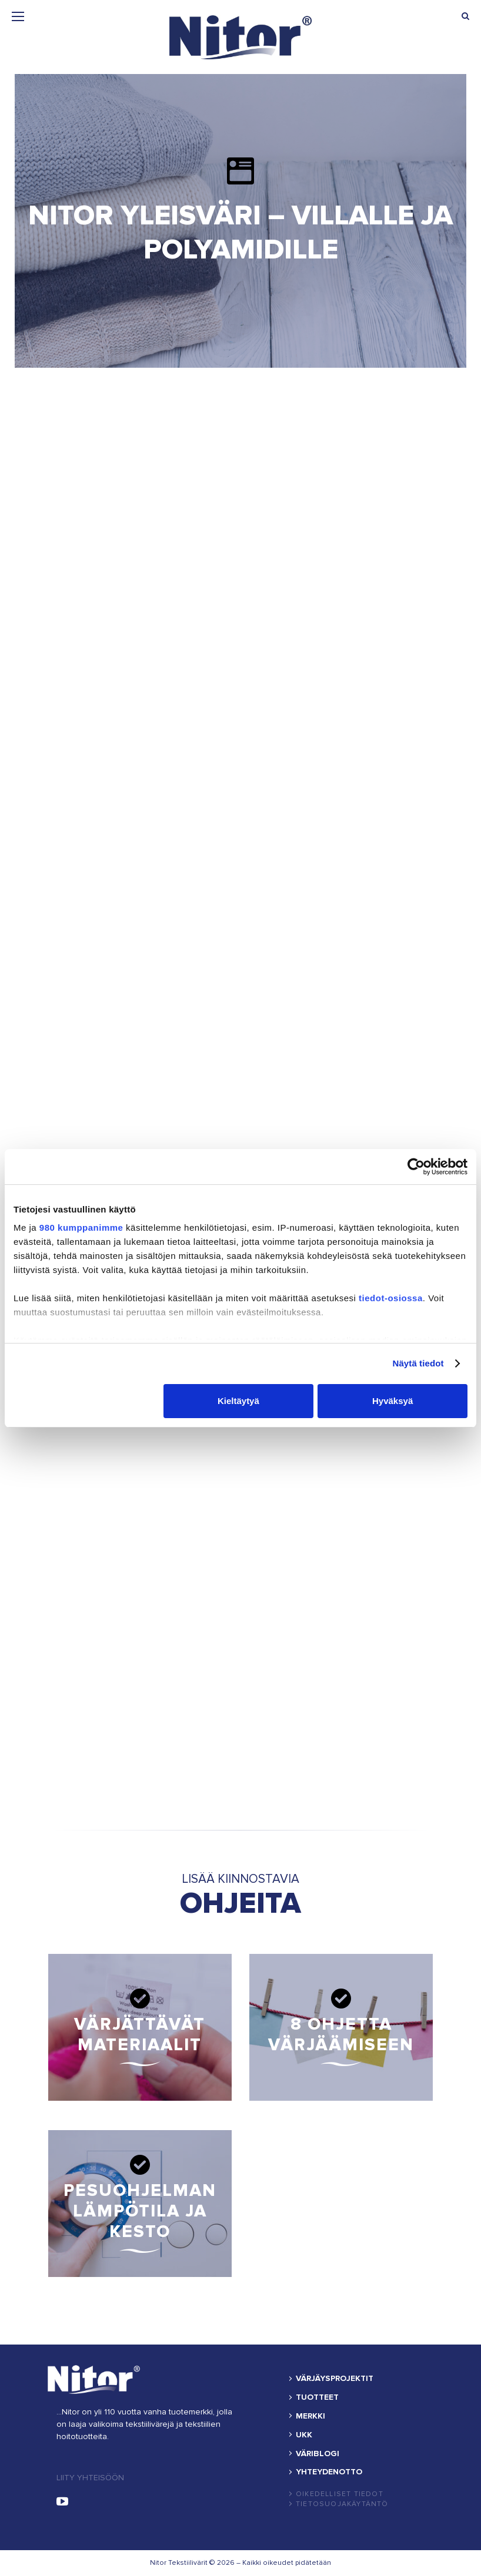 The height and width of the screenshot is (2576, 481). Describe the element at coordinates (329, 2472) in the screenshot. I see `YHTEYDENOTTO` at that location.